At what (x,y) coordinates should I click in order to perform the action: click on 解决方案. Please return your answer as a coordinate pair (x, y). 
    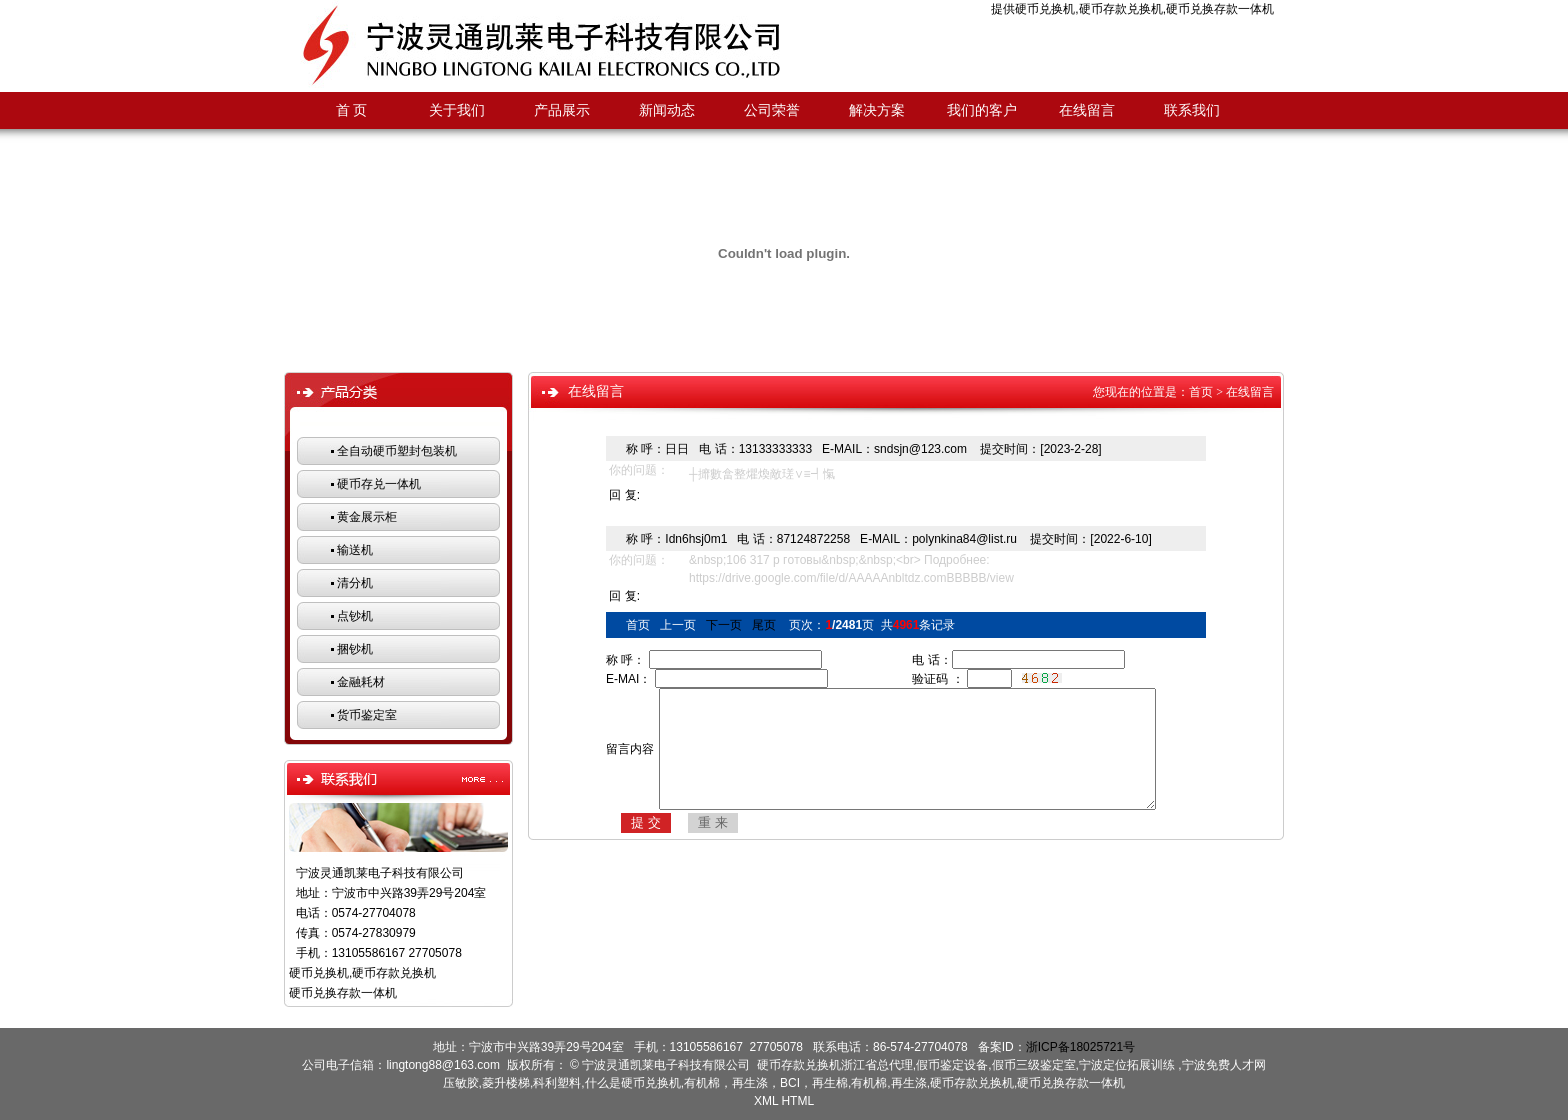
    Looking at the image, I should click on (877, 110).